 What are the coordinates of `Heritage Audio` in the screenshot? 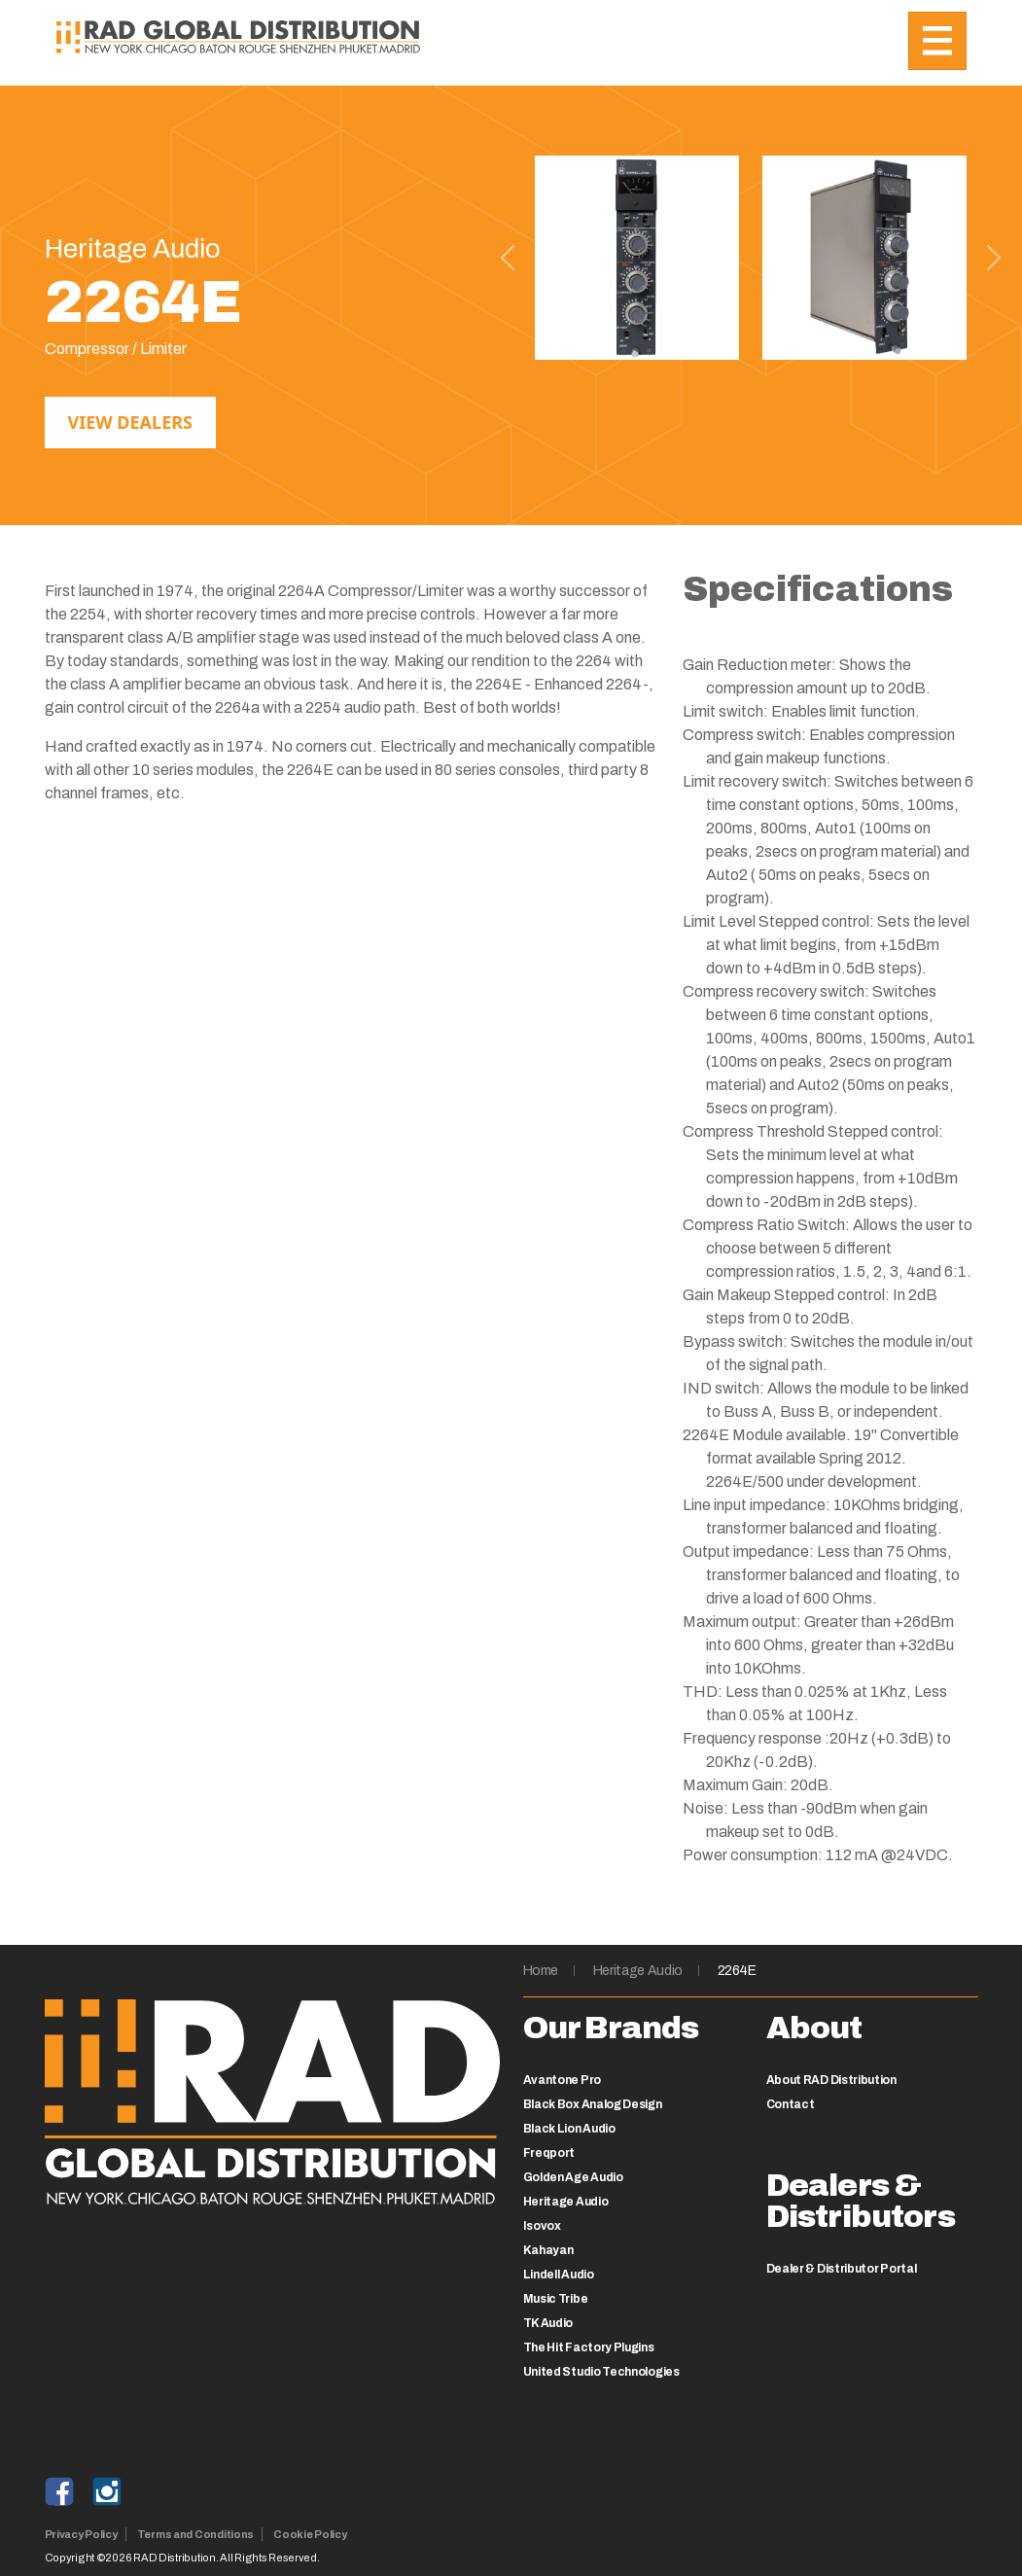 It's located at (638, 1970).